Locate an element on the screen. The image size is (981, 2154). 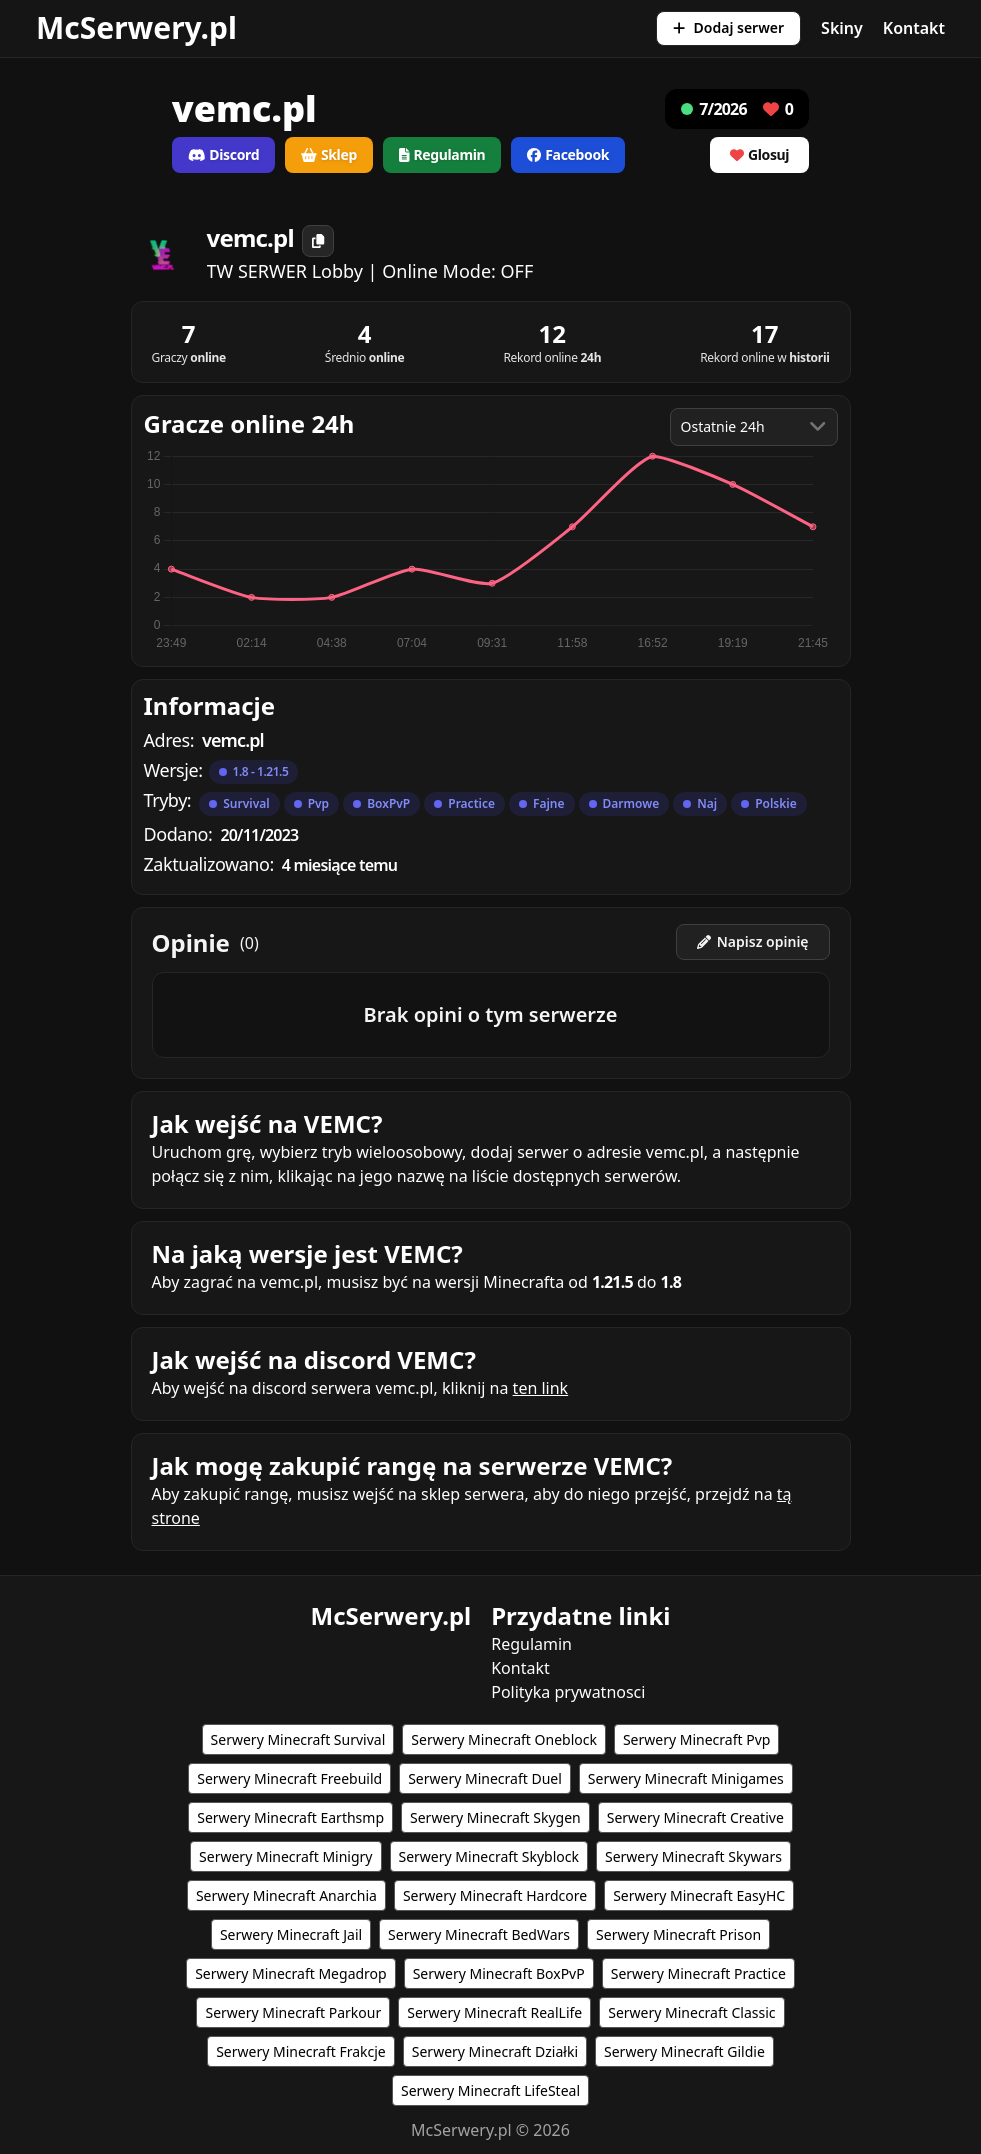
Serwery Minecraft Pvp is located at coordinates (696, 1739).